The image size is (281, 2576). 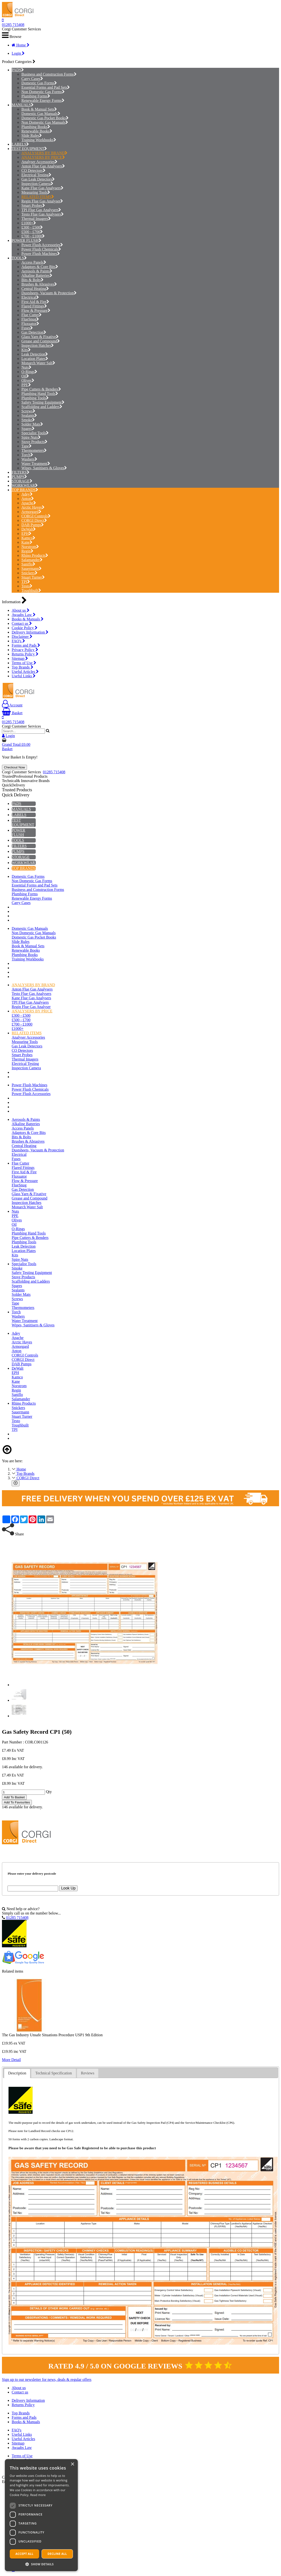 I want to click on Power Flush Accessories, so click(x=42, y=245).